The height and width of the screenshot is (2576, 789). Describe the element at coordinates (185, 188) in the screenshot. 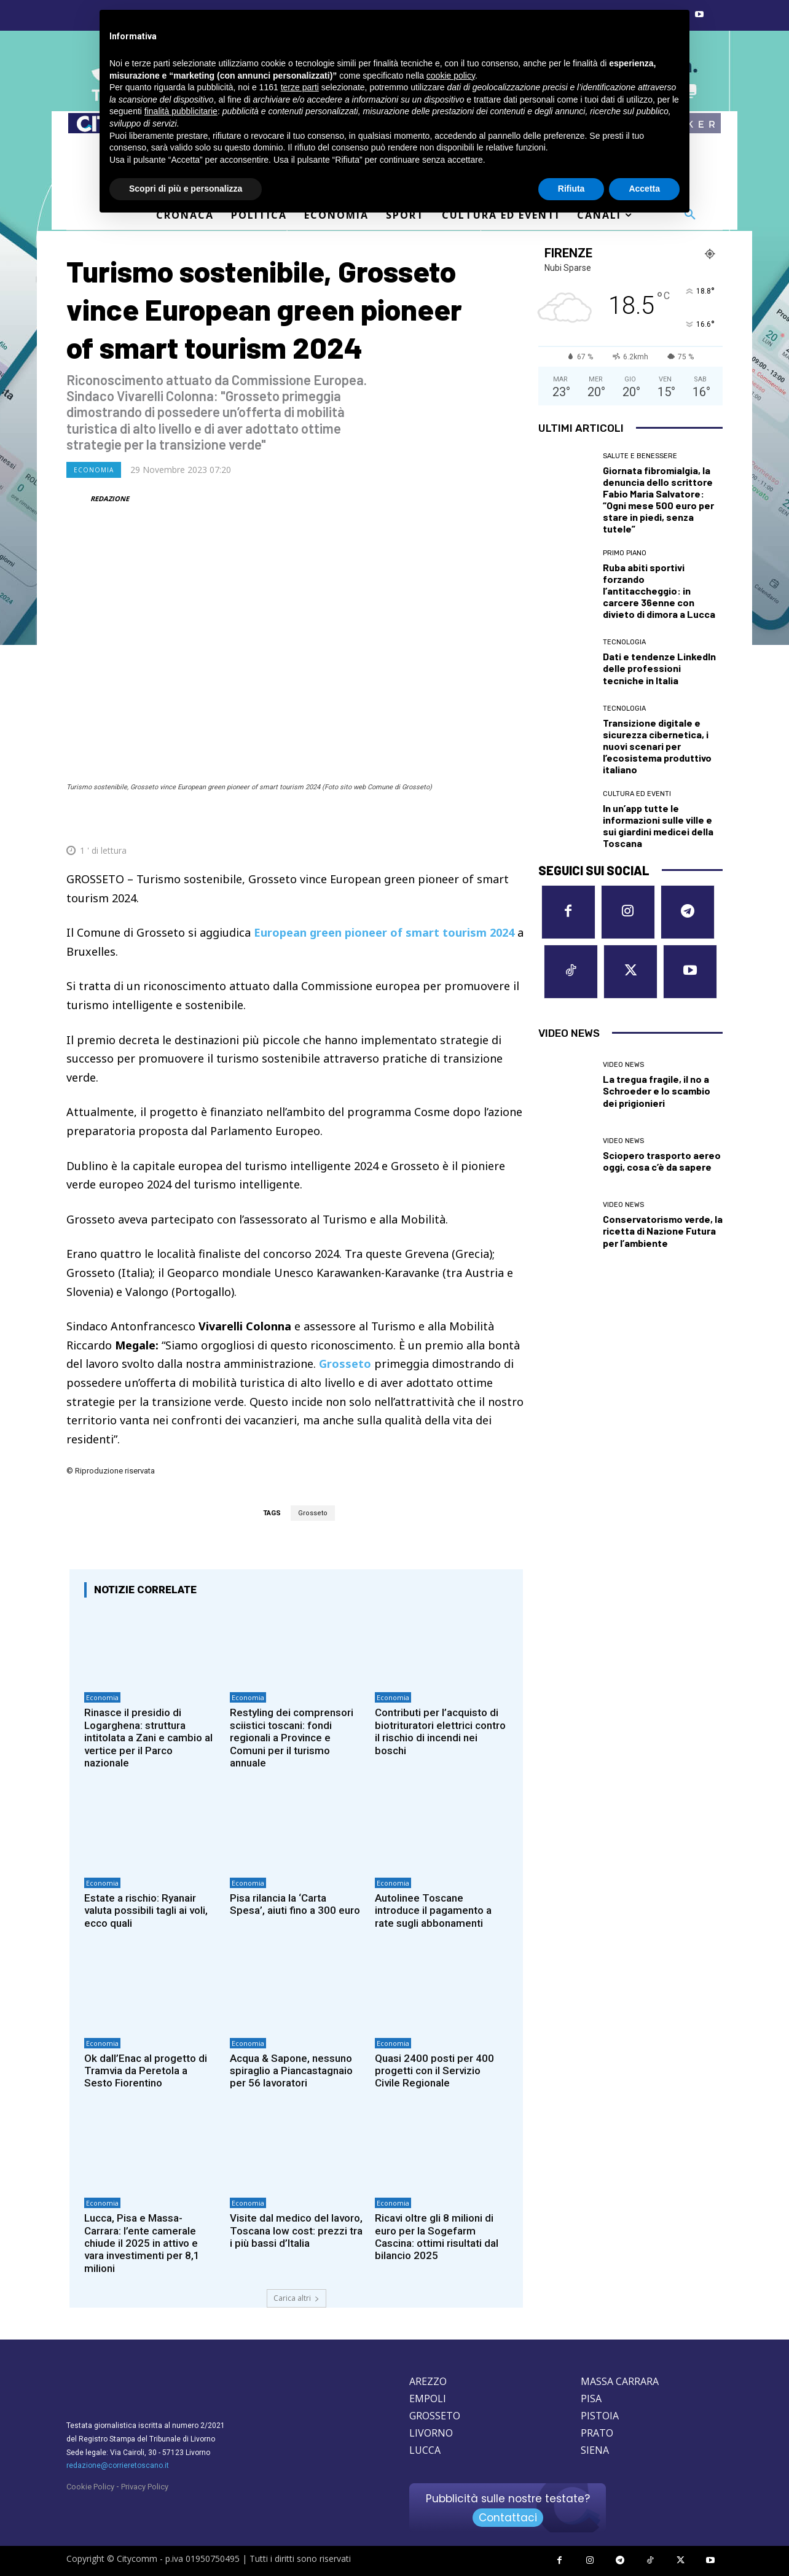

I see `Scopri di più e personalizza [button]` at that location.